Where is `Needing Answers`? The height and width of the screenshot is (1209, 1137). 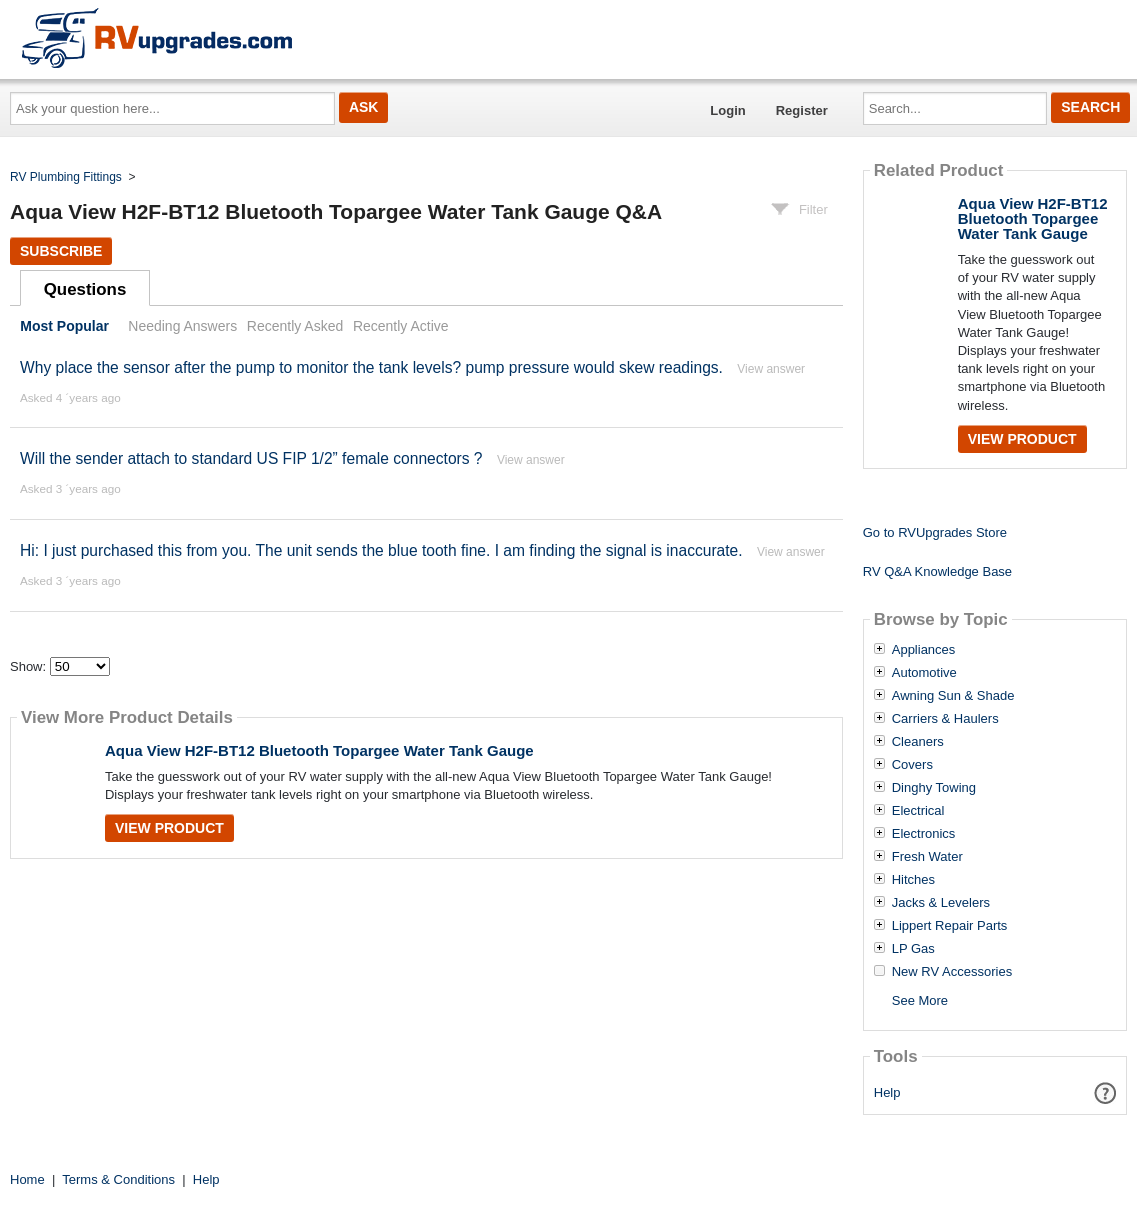
Needing Answers is located at coordinates (182, 326).